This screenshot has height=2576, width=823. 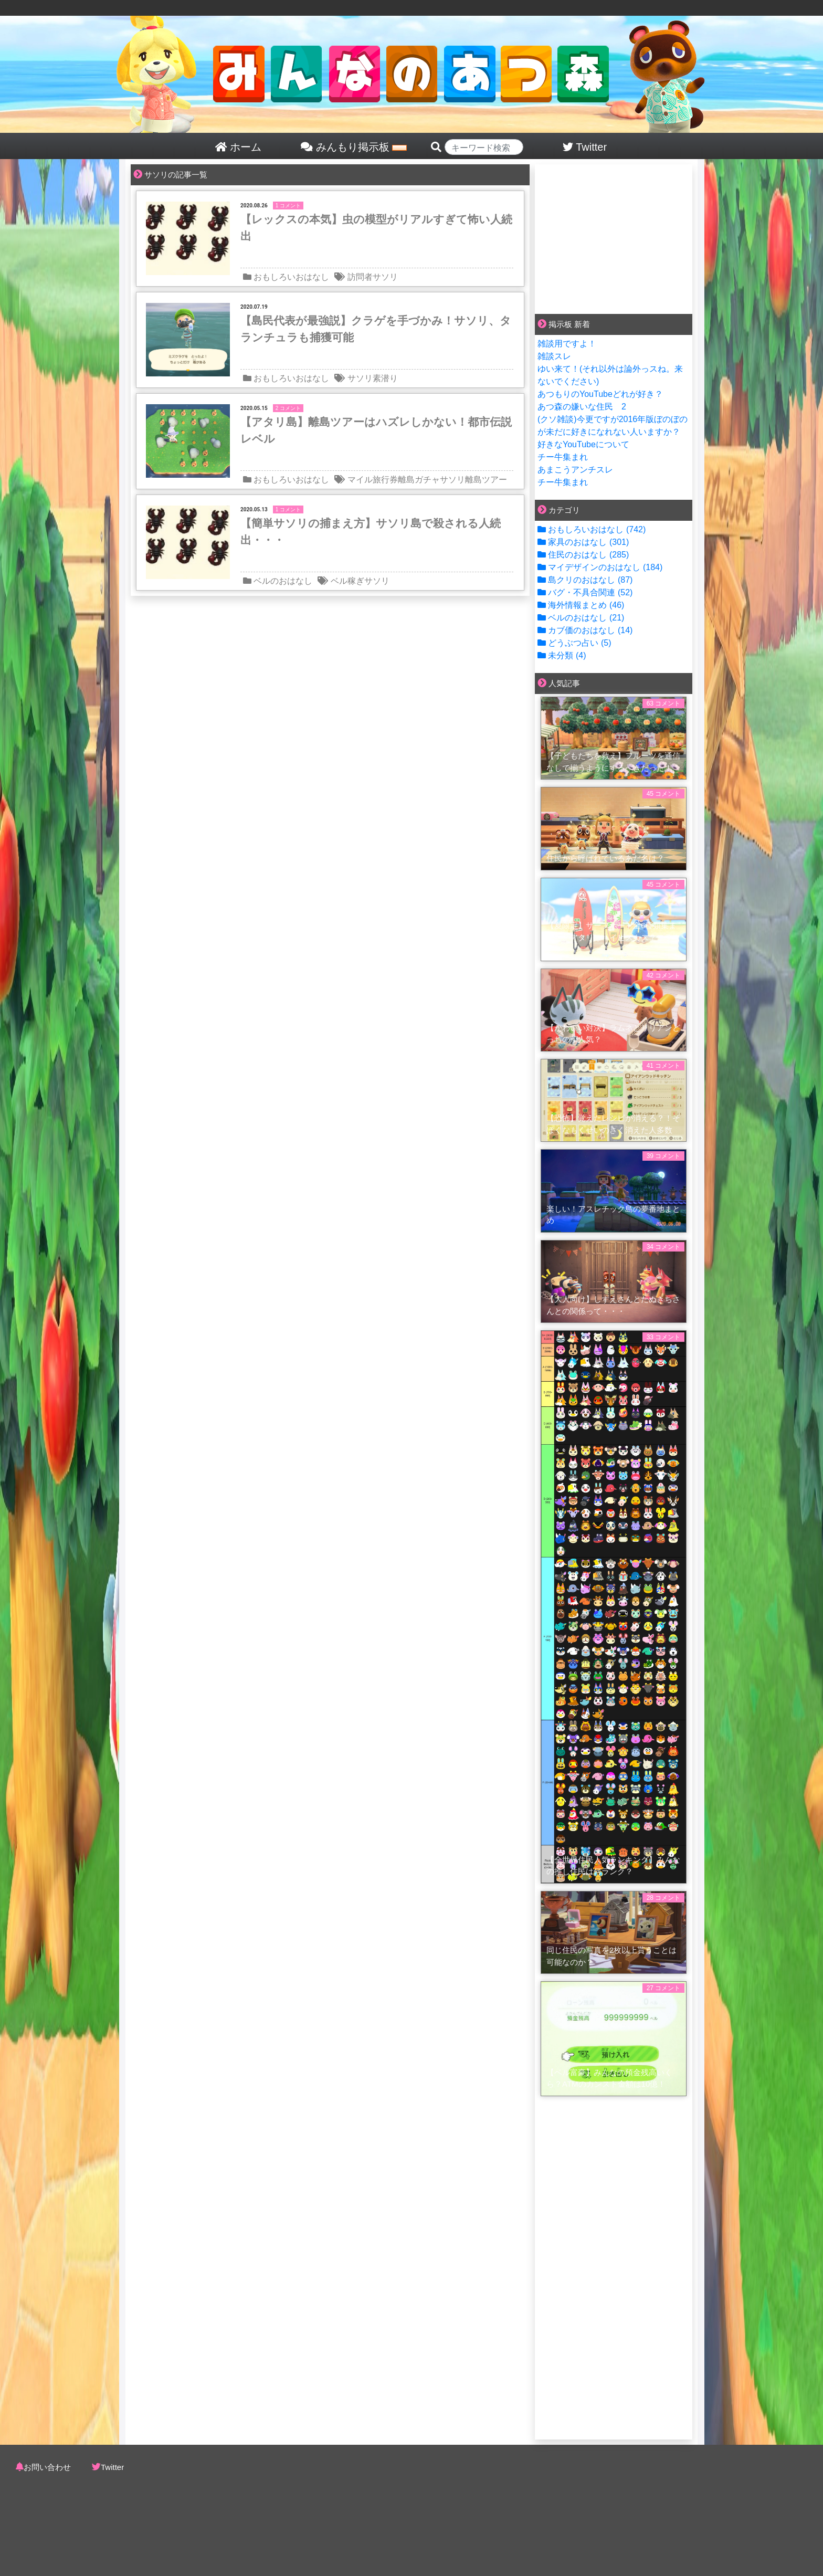 What do you see at coordinates (584, 579) in the screenshot?
I see `島クリのおはなし (87)` at bounding box center [584, 579].